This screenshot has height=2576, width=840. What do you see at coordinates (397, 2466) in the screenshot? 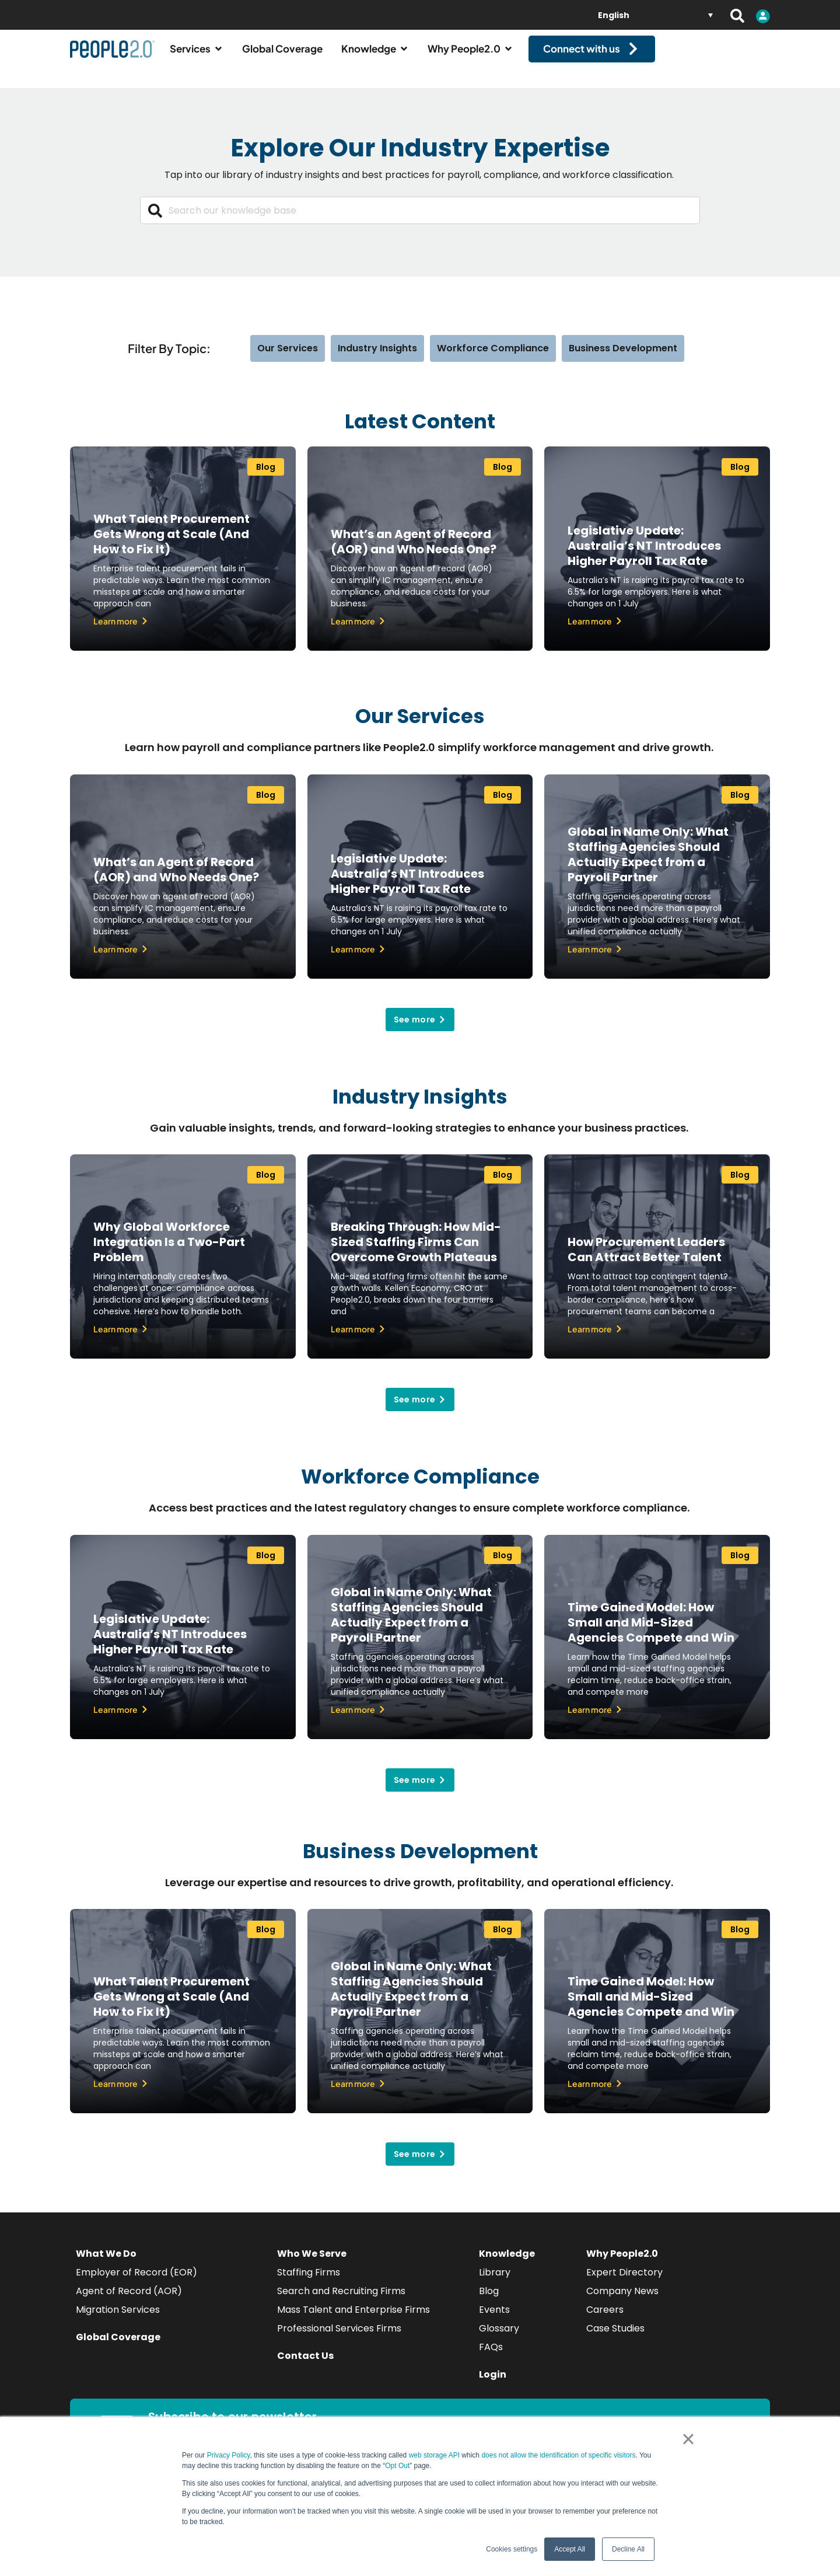
I see `Opt Out` at bounding box center [397, 2466].